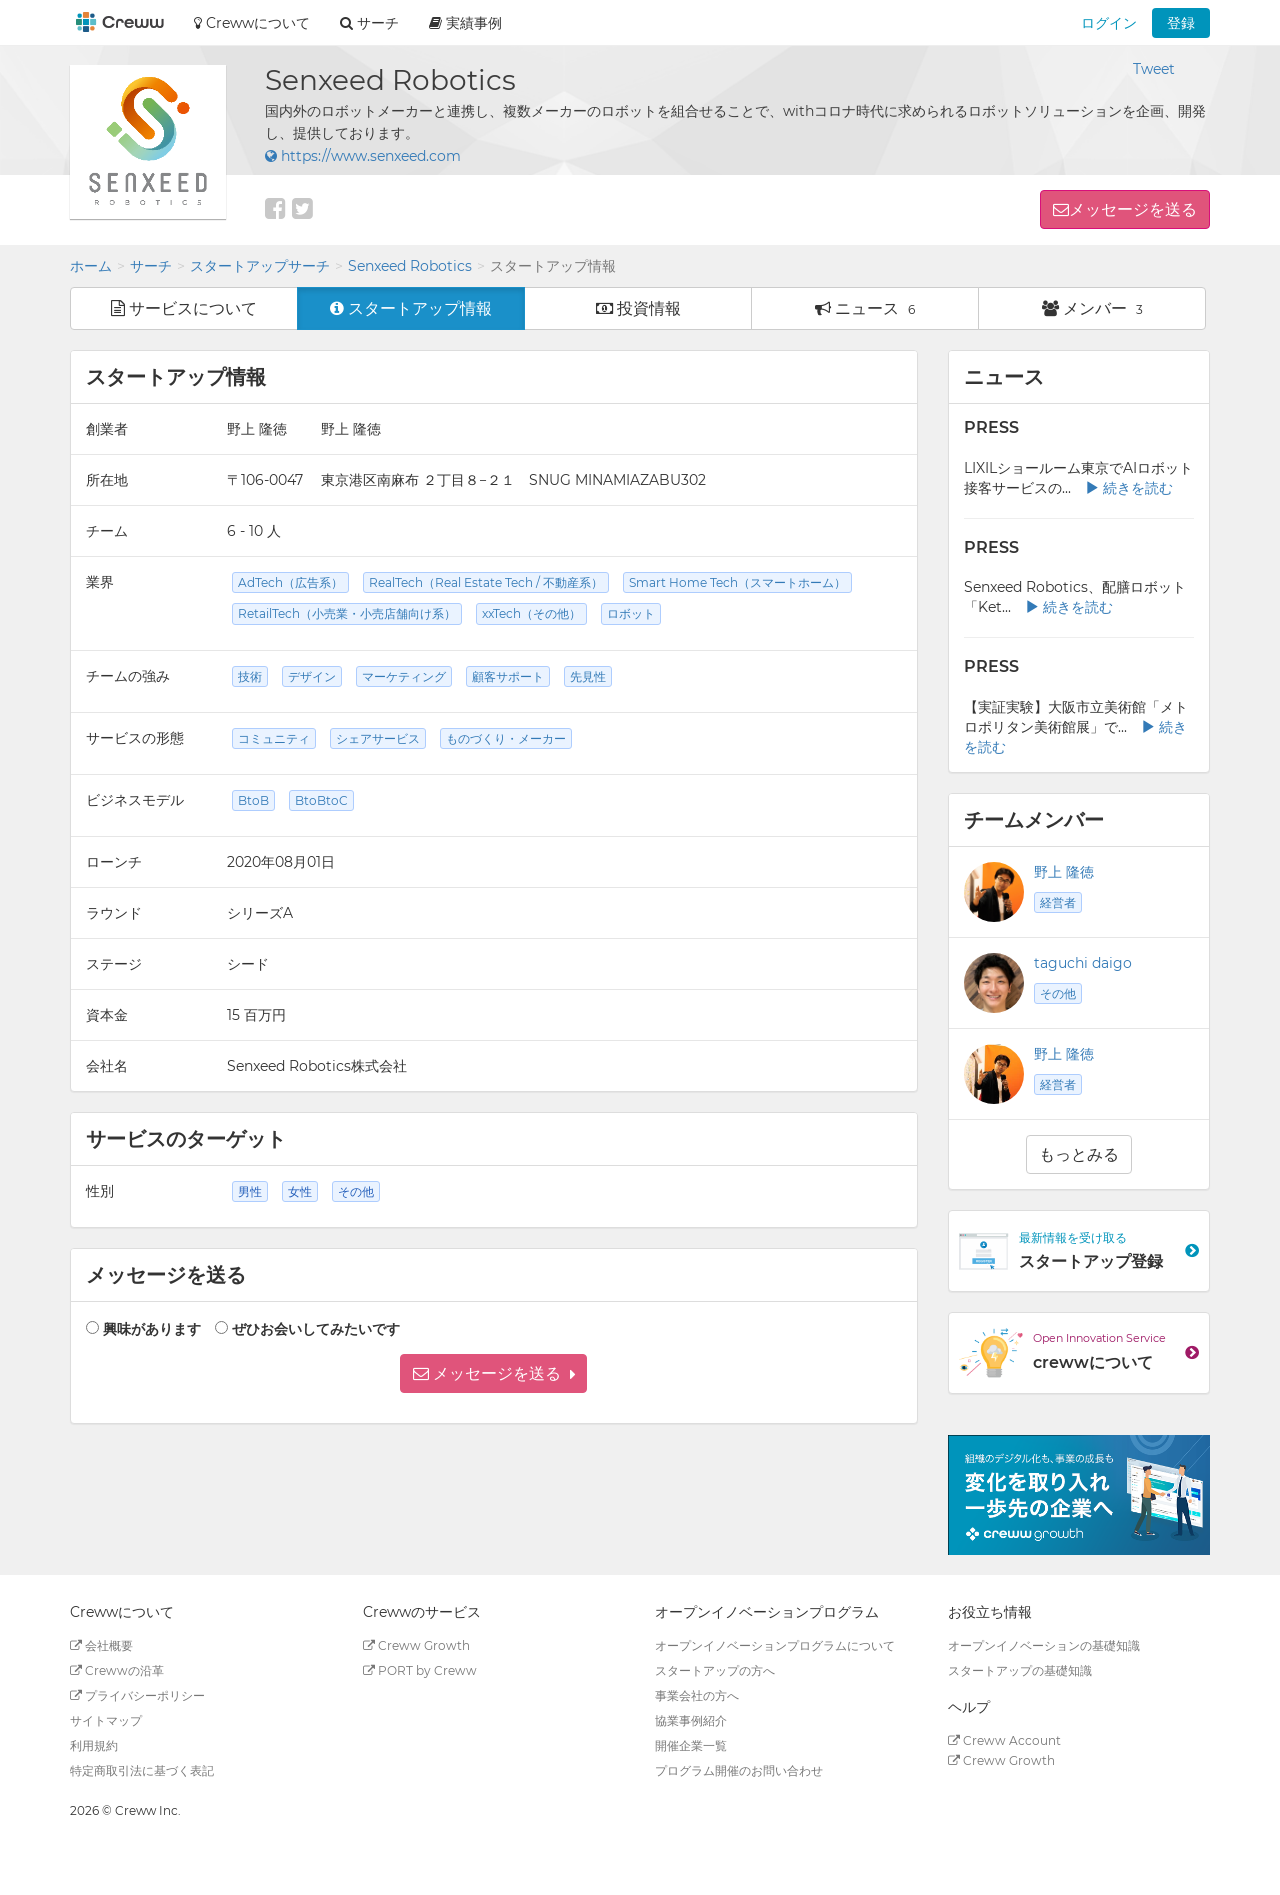 The height and width of the screenshot is (1895, 1280). What do you see at coordinates (691, 1720) in the screenshot?
I see `協業事例紹介` at bounding box center [691, 1720].